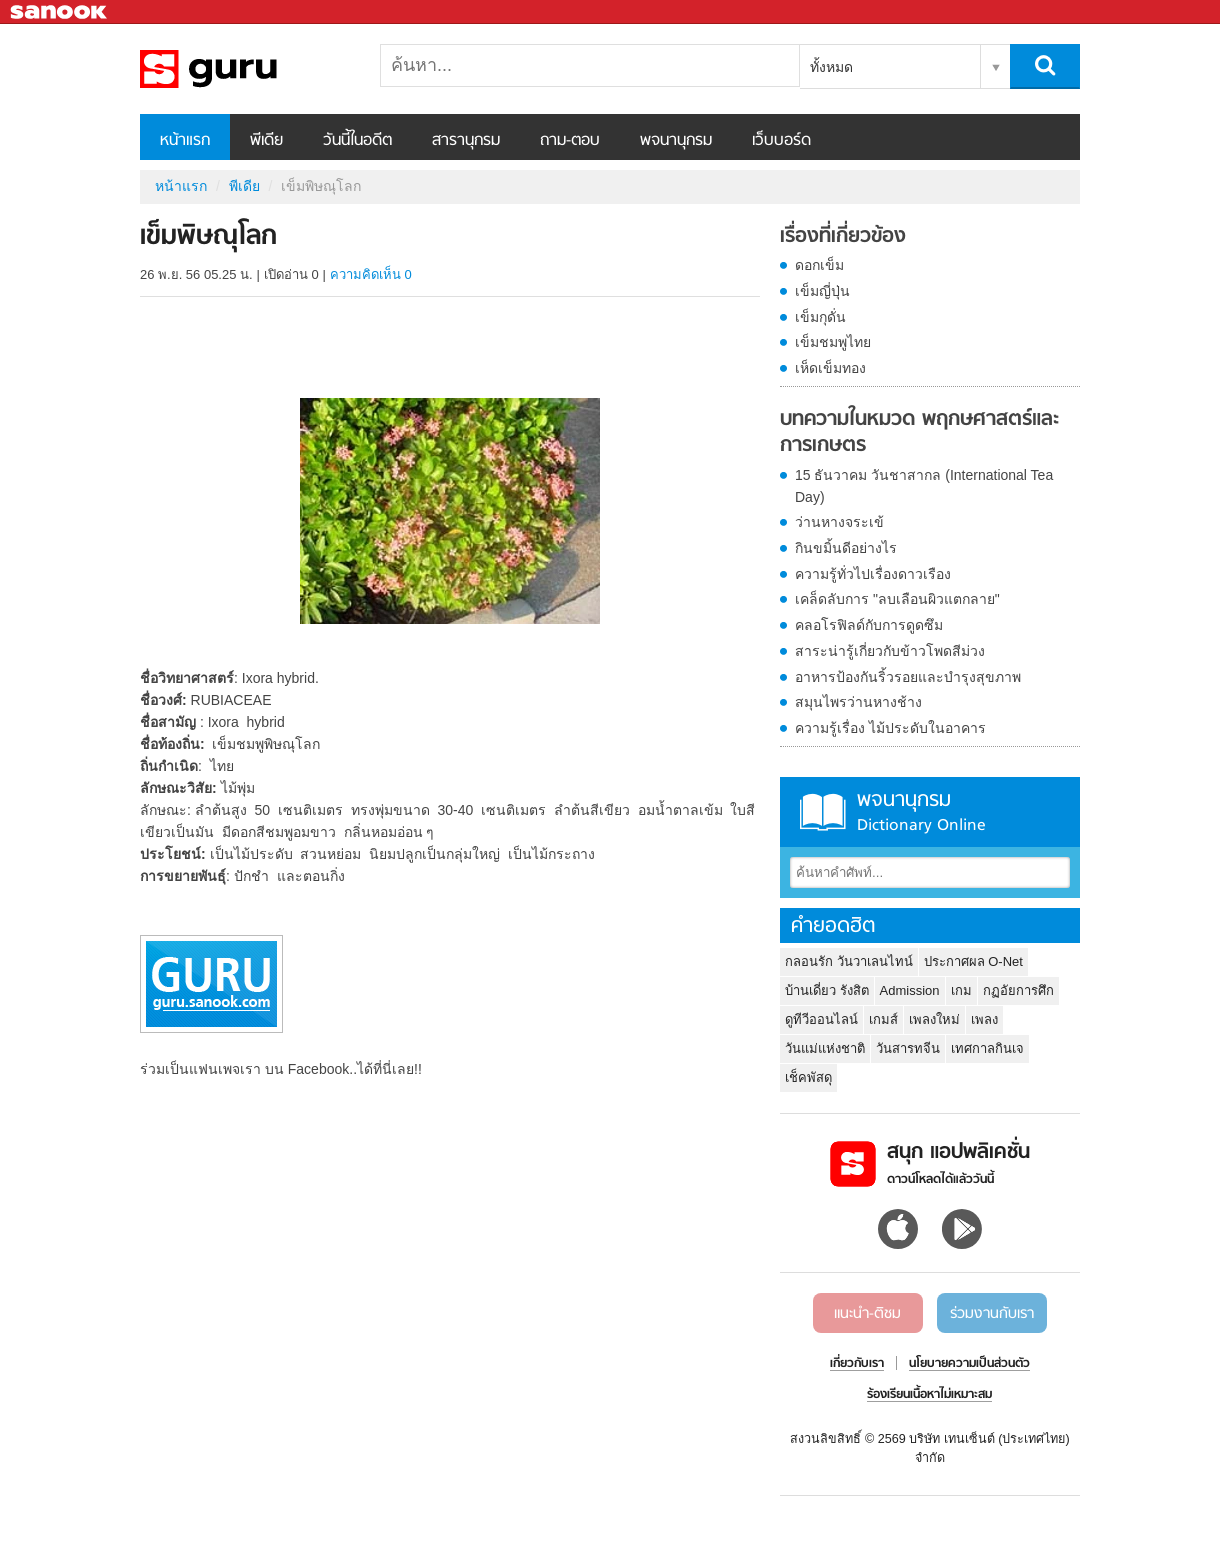 The height and width of the screenshot is (1542, 1220). I want to click on วันนี้ในอดีต, so click(357, 141).